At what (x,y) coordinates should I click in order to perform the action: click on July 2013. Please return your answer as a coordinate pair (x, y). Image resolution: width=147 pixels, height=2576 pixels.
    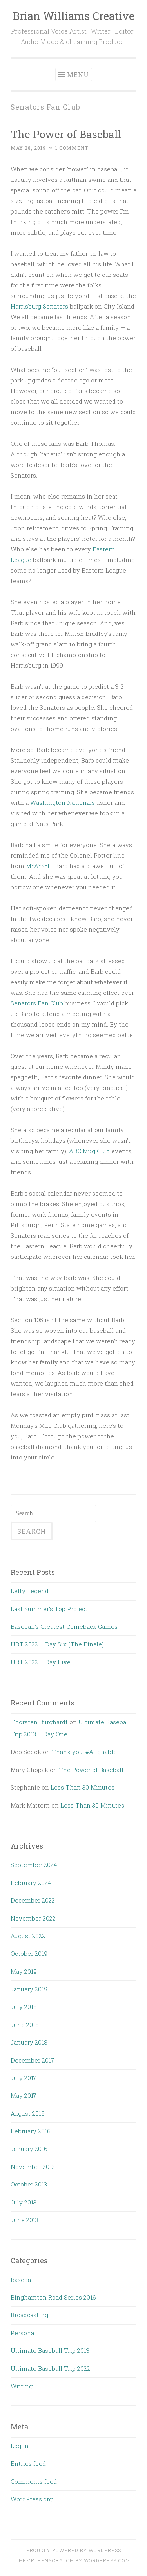
    Looking at the image, I should click on (23, 2202).